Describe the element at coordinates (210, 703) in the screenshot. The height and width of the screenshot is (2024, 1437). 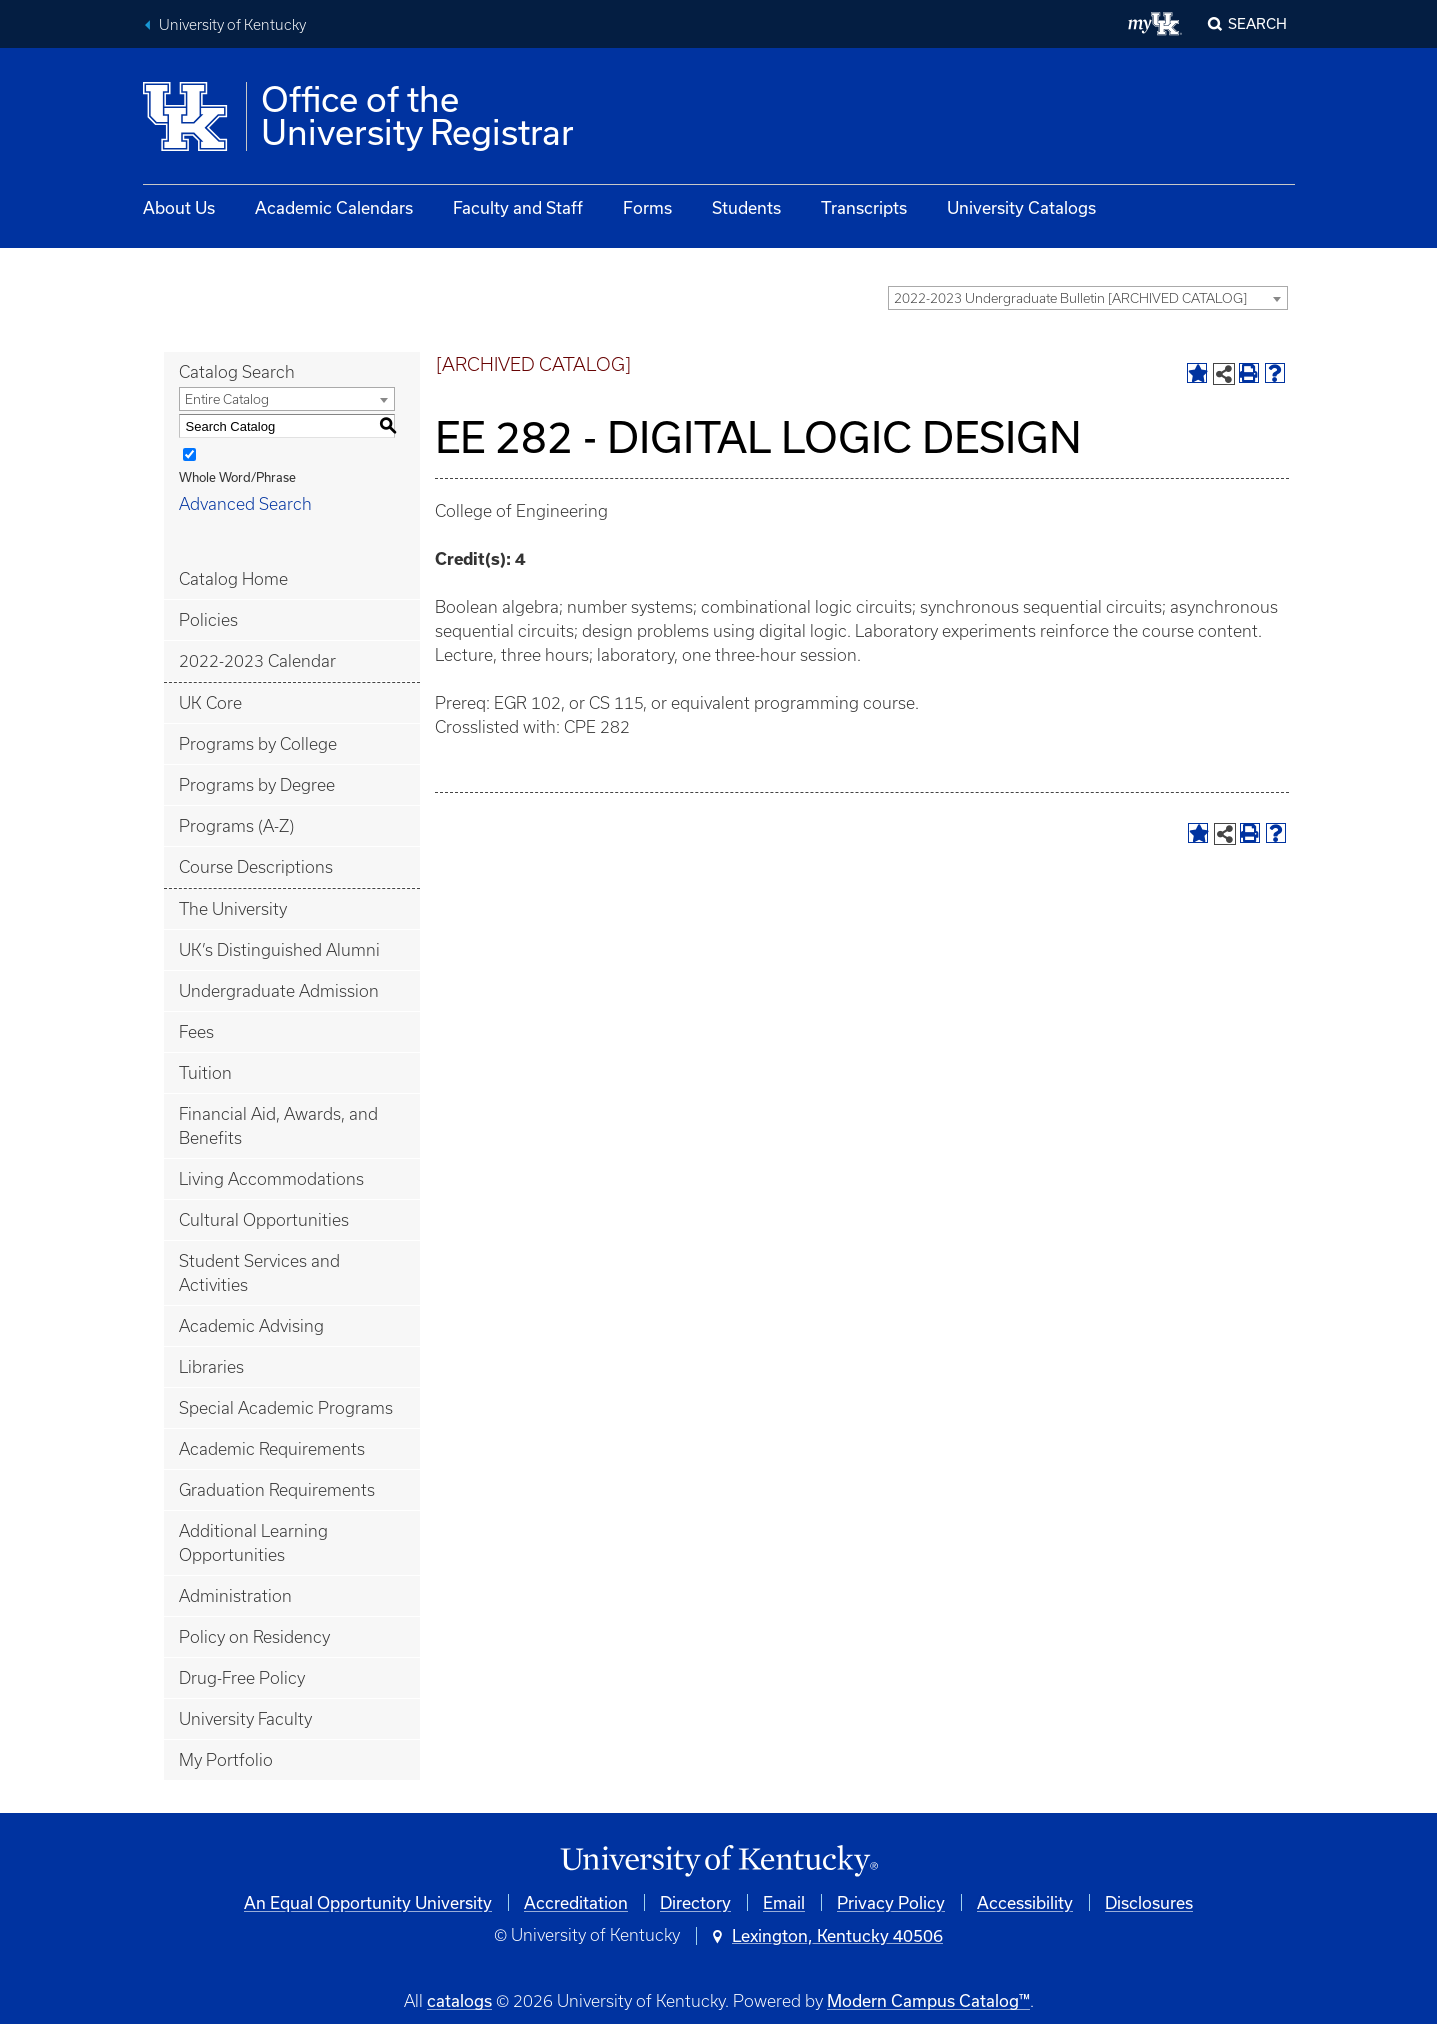
I see `UK Core` at that location.